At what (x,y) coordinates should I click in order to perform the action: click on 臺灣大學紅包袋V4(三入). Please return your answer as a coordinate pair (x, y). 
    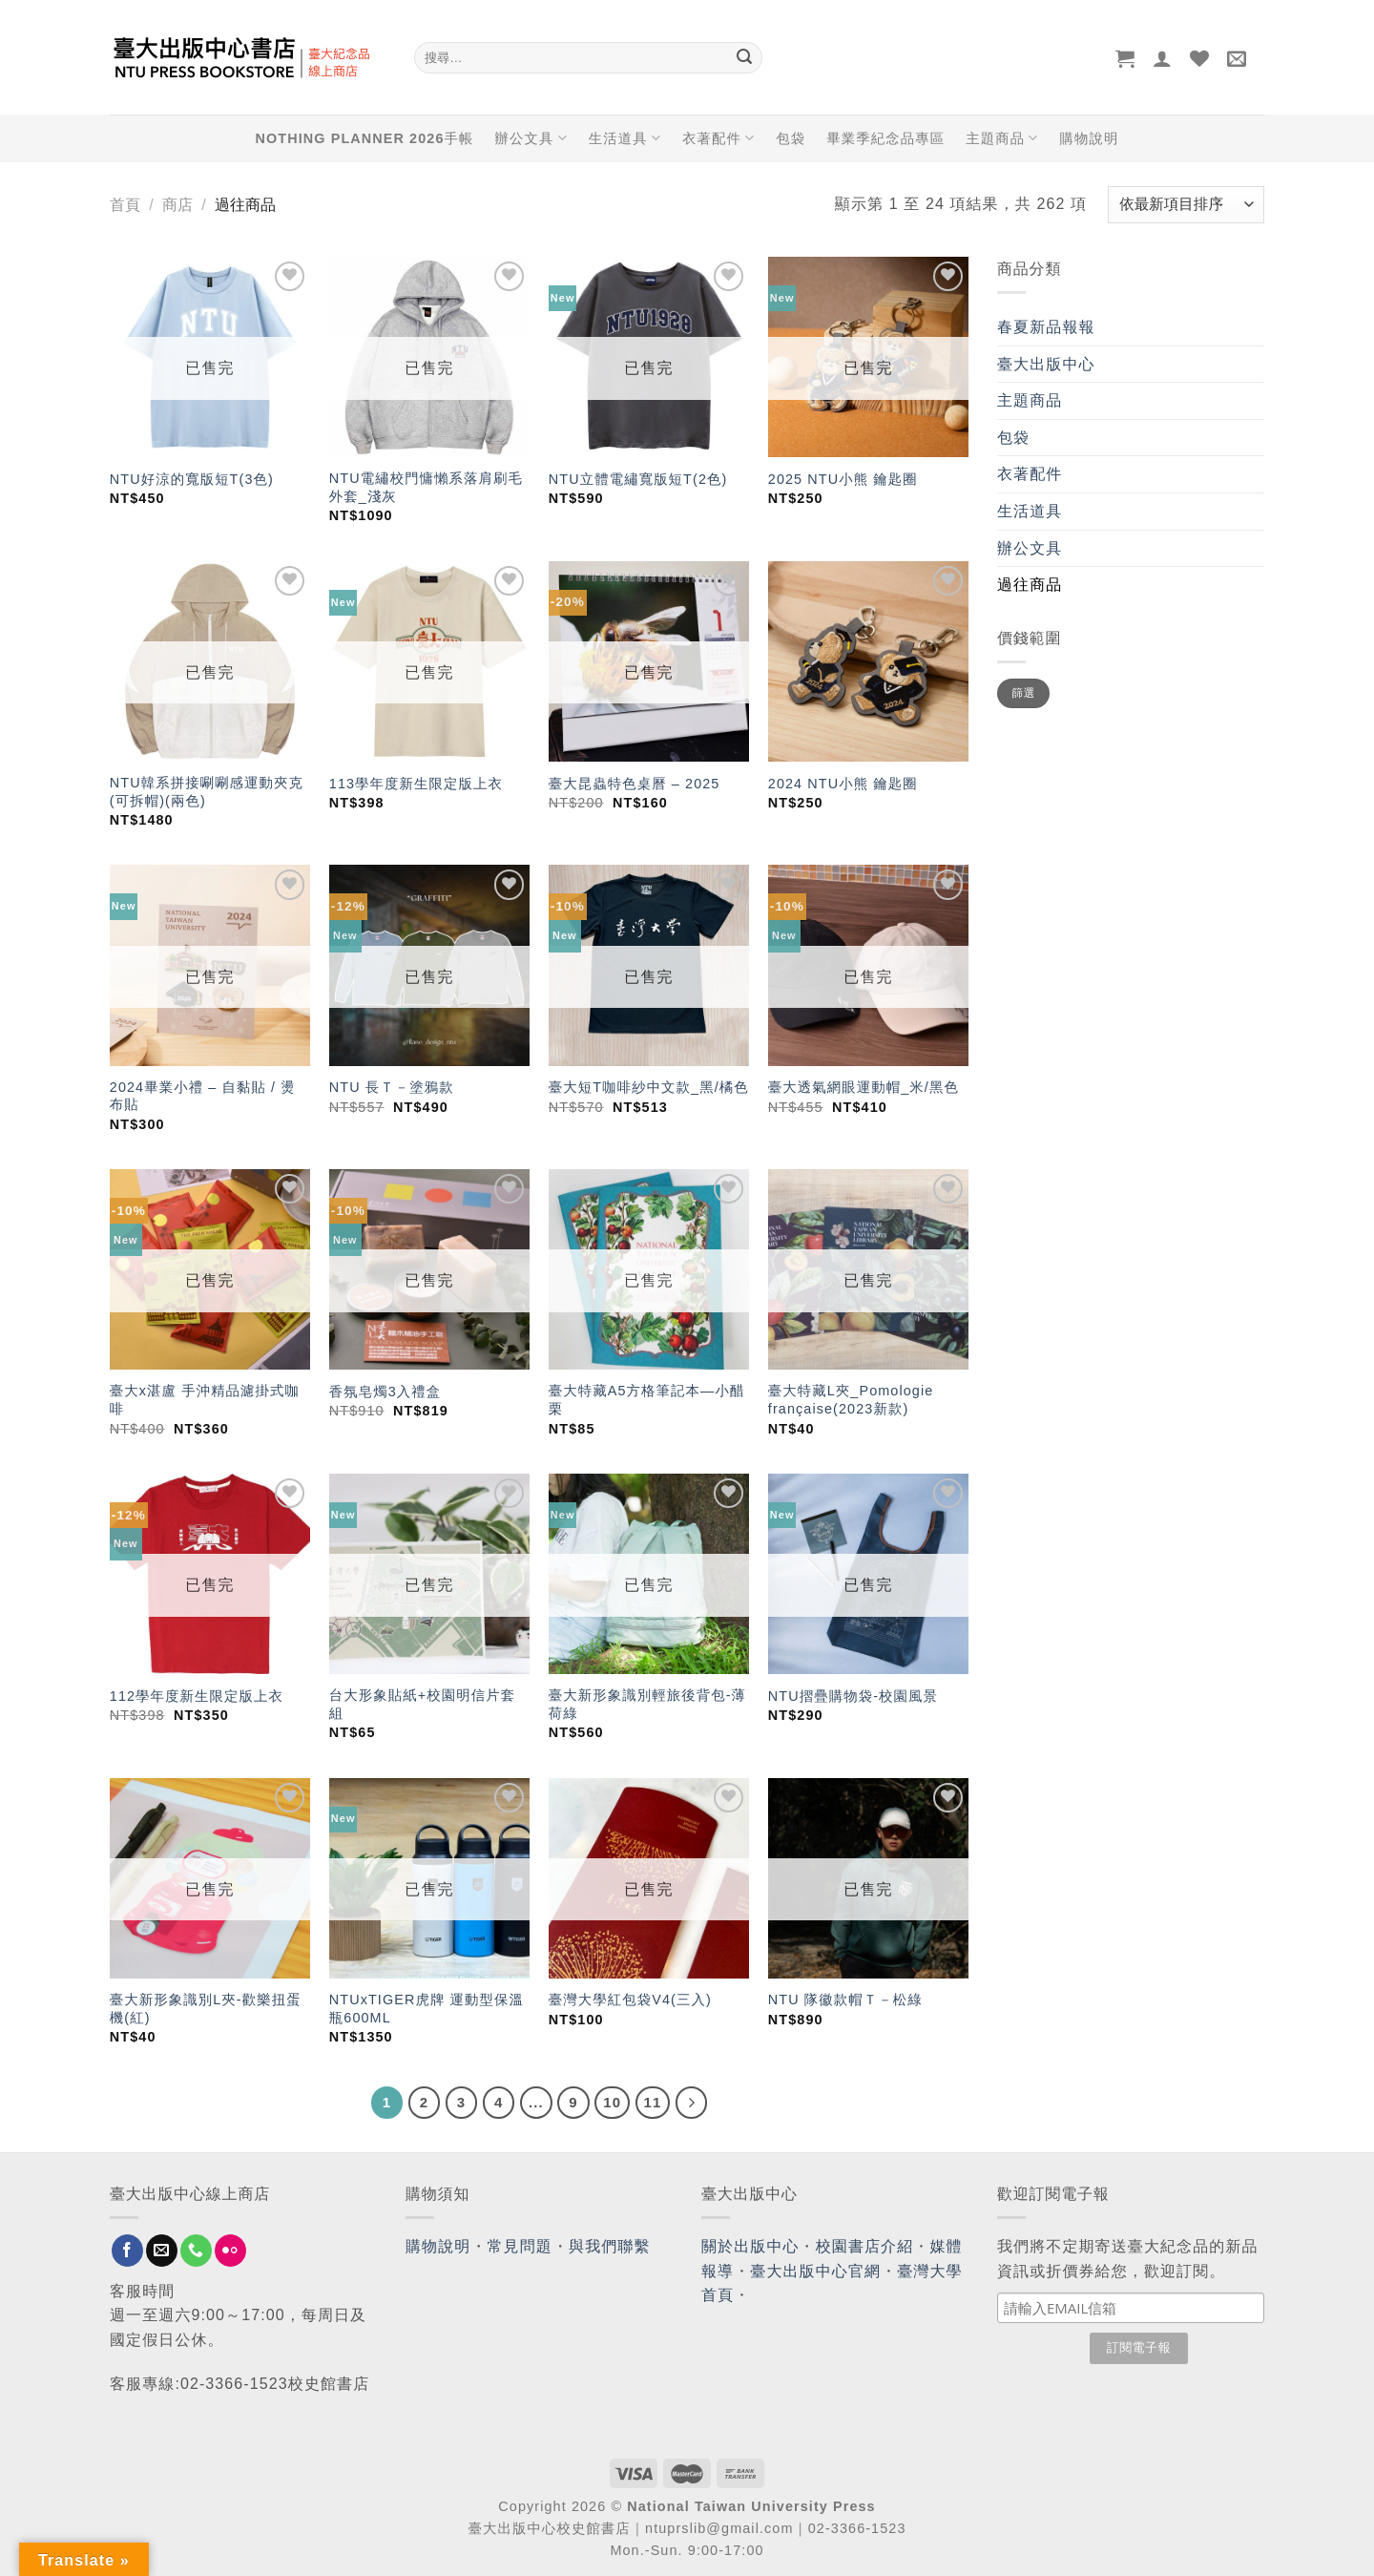
    Looking at the image, I should click on (630, 1999).